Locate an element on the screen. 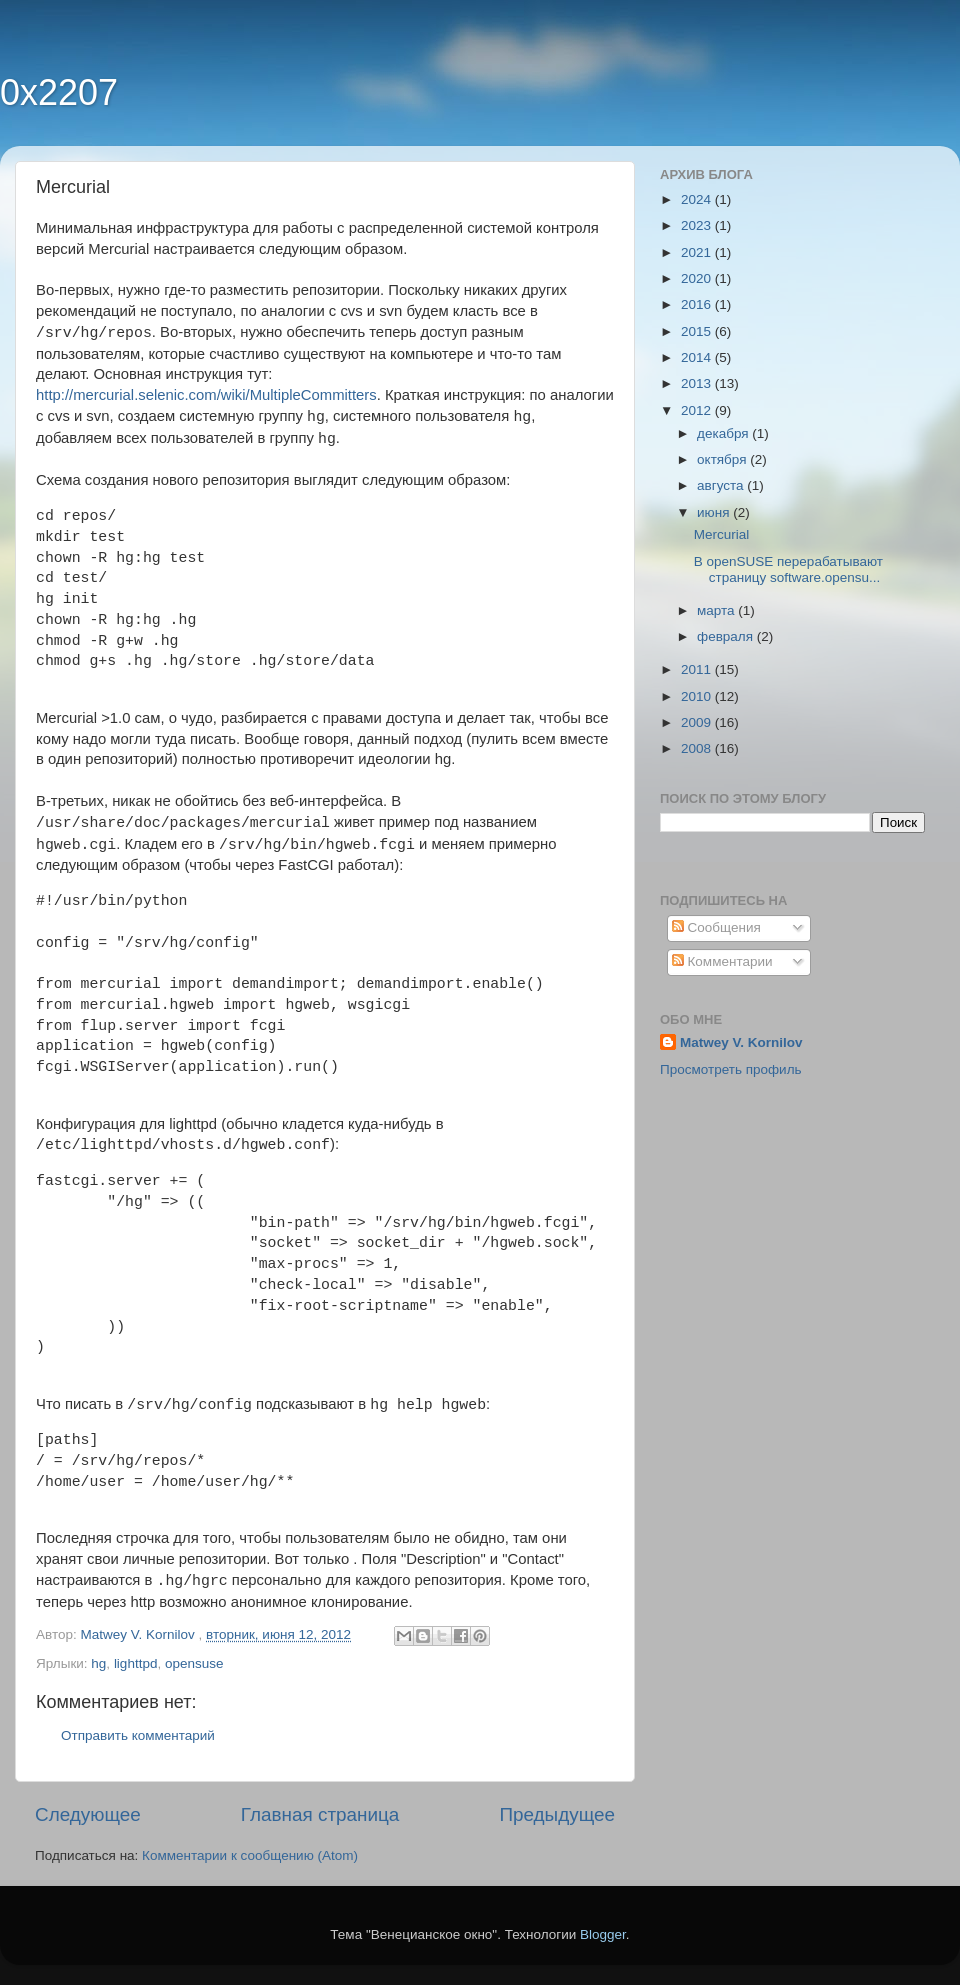 This screenshot has width=960, height=1985. opensuse is located at coordinates (194, 1663).